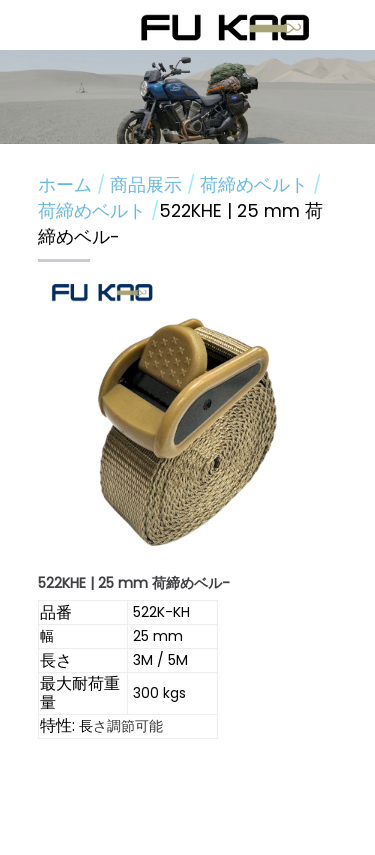  I want to click on ホーム, so click(65, 185).